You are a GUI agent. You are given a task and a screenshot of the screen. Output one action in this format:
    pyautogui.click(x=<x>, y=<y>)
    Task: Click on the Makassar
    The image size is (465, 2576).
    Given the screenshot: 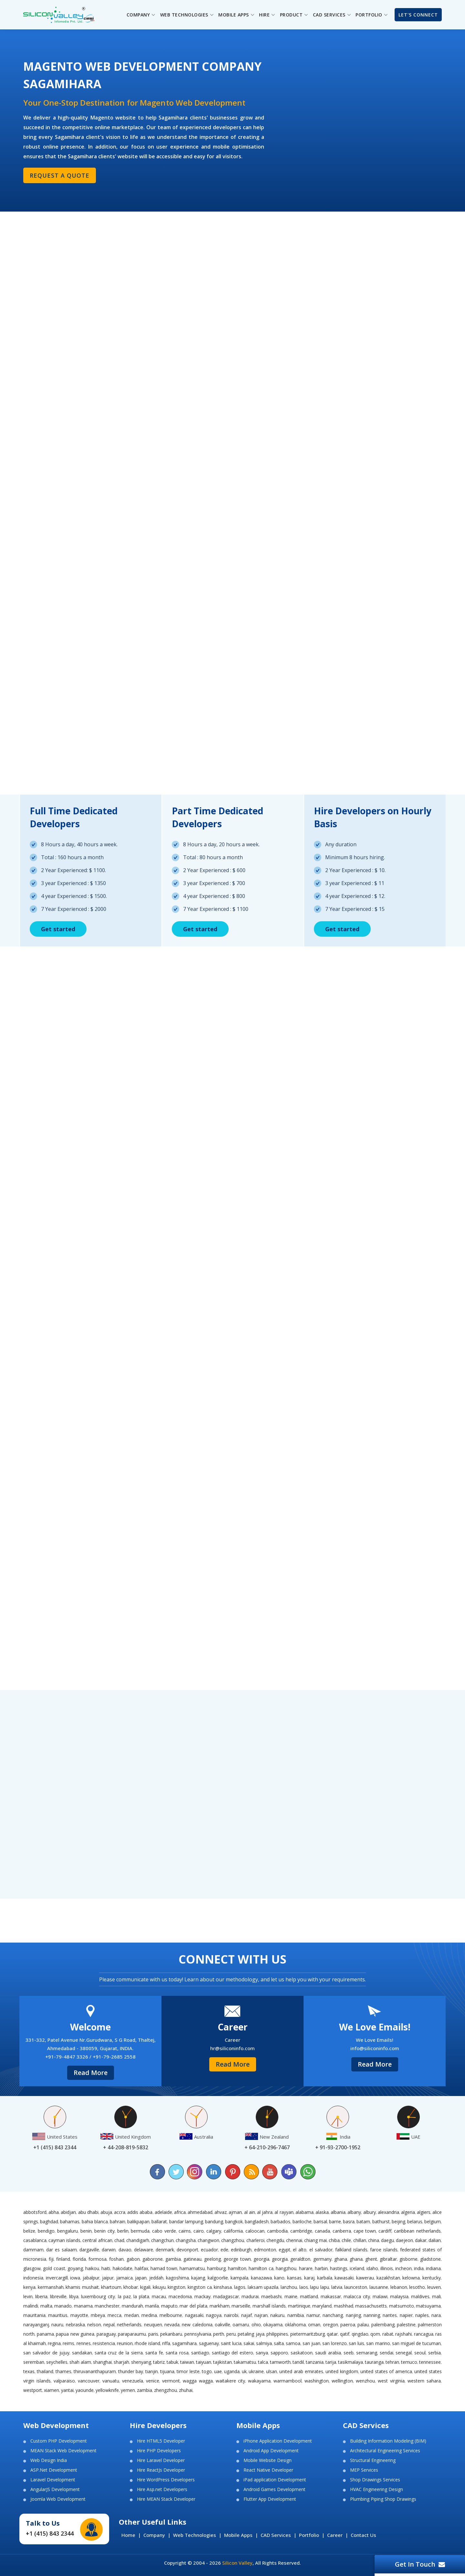 What is the action you would take?
    pyautogui.click(x=331, y=2296)
    